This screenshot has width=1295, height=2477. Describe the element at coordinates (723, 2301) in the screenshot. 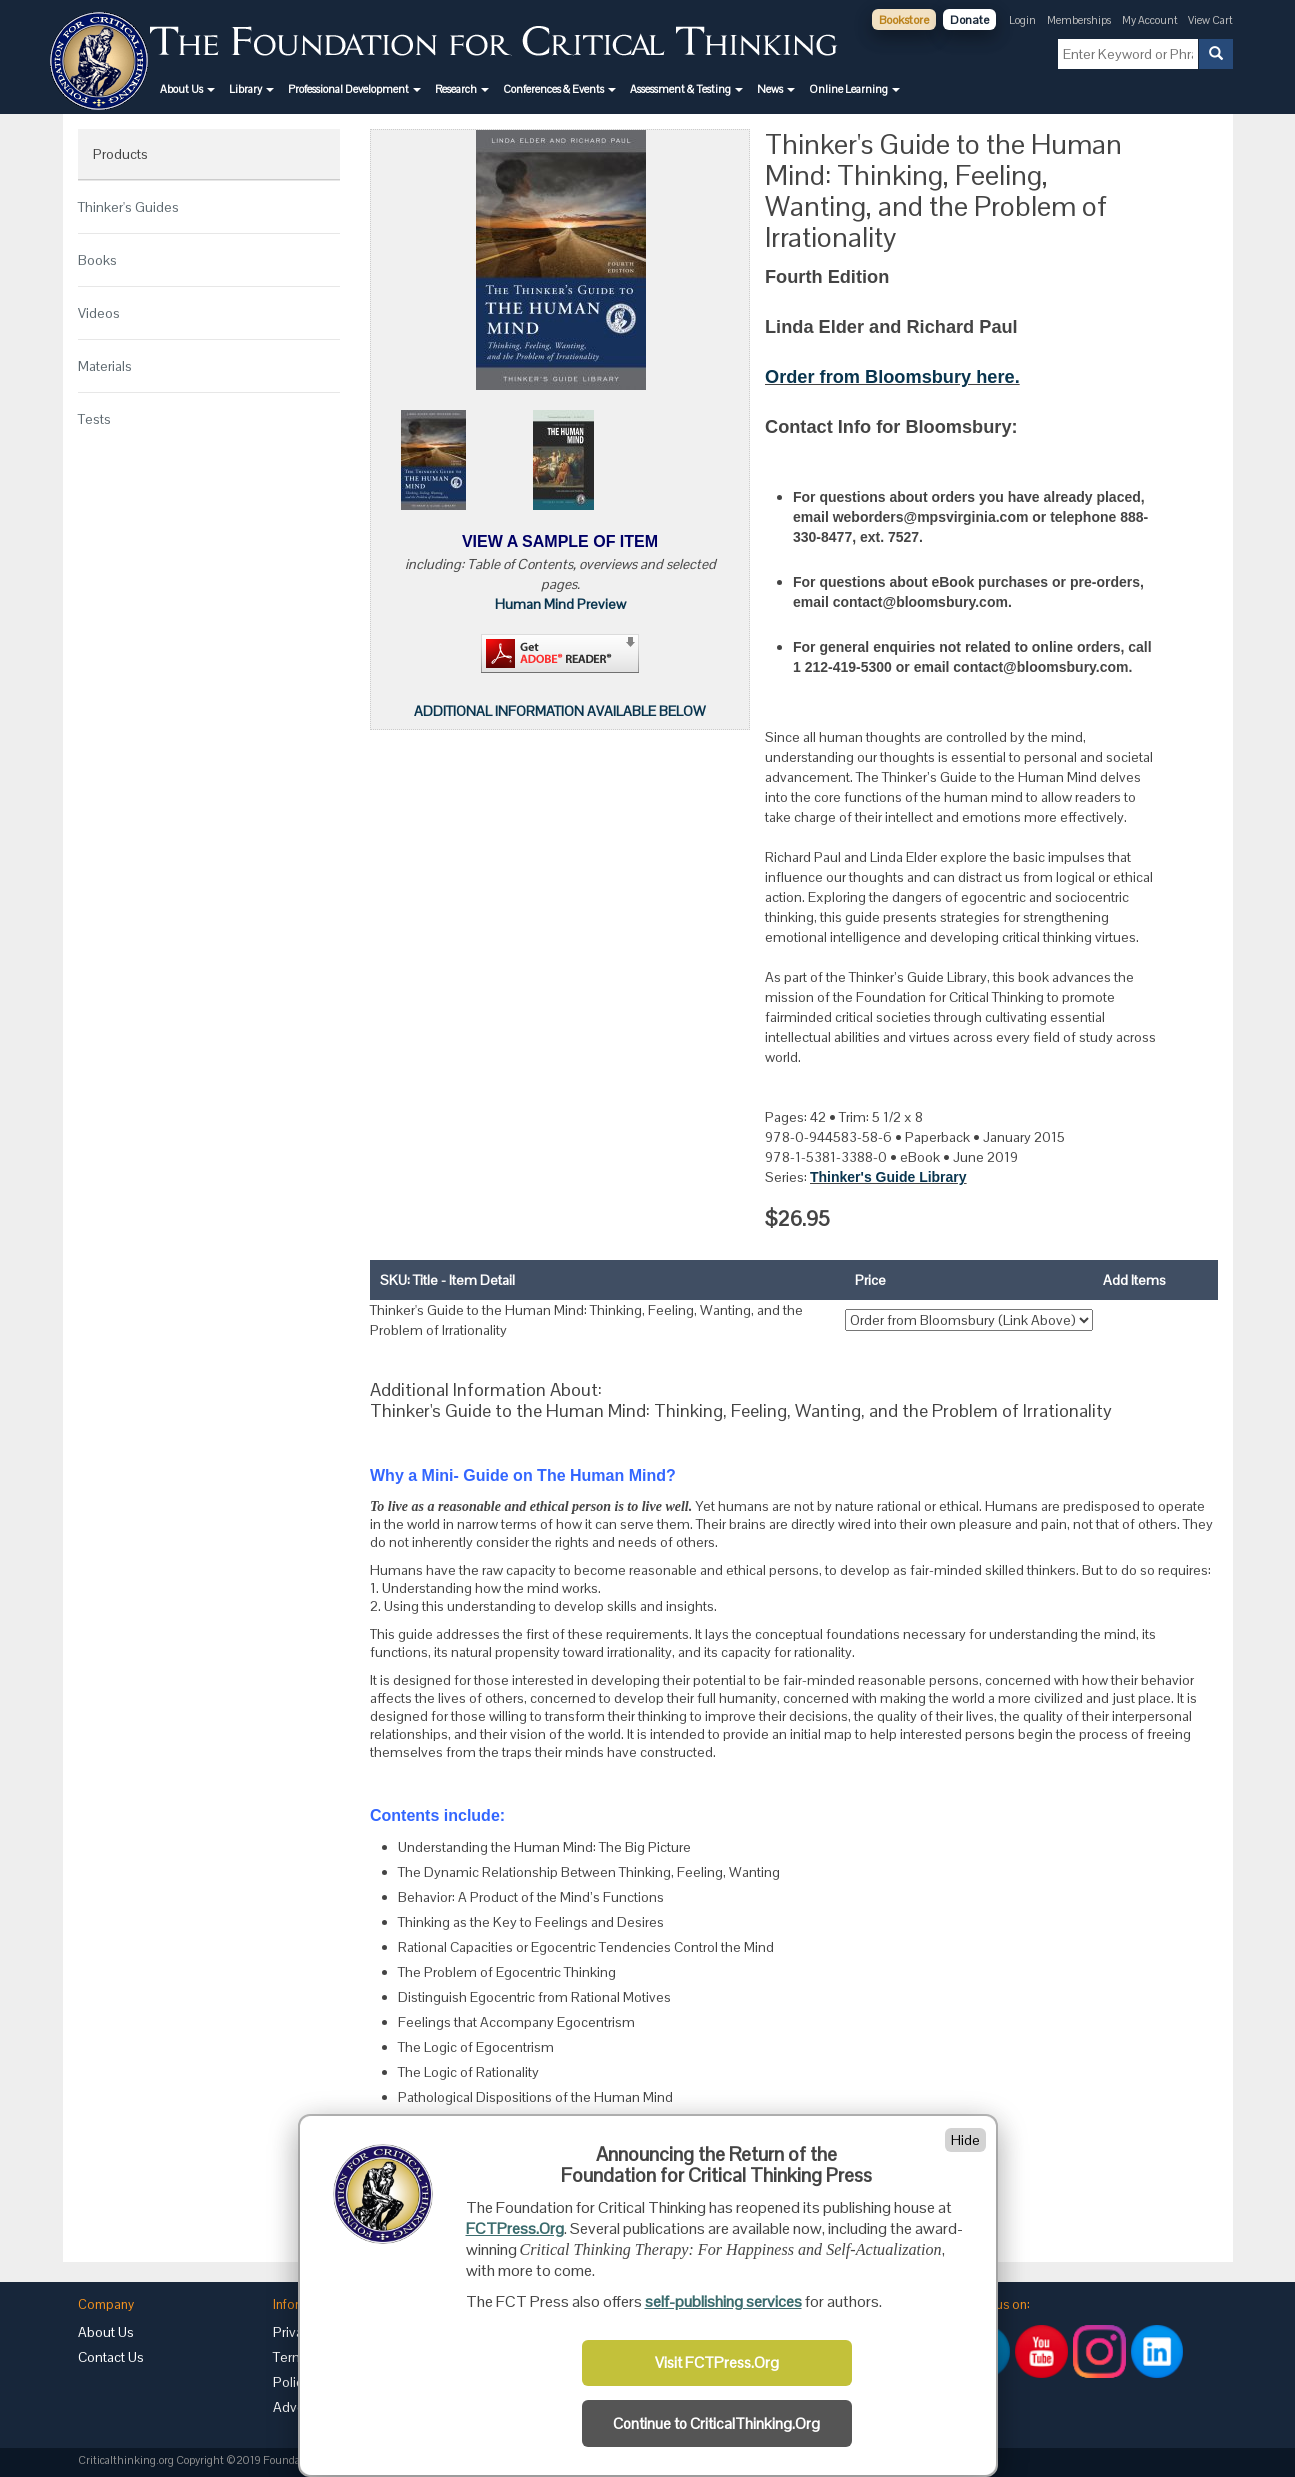

I see `self-publishing services` at that location.